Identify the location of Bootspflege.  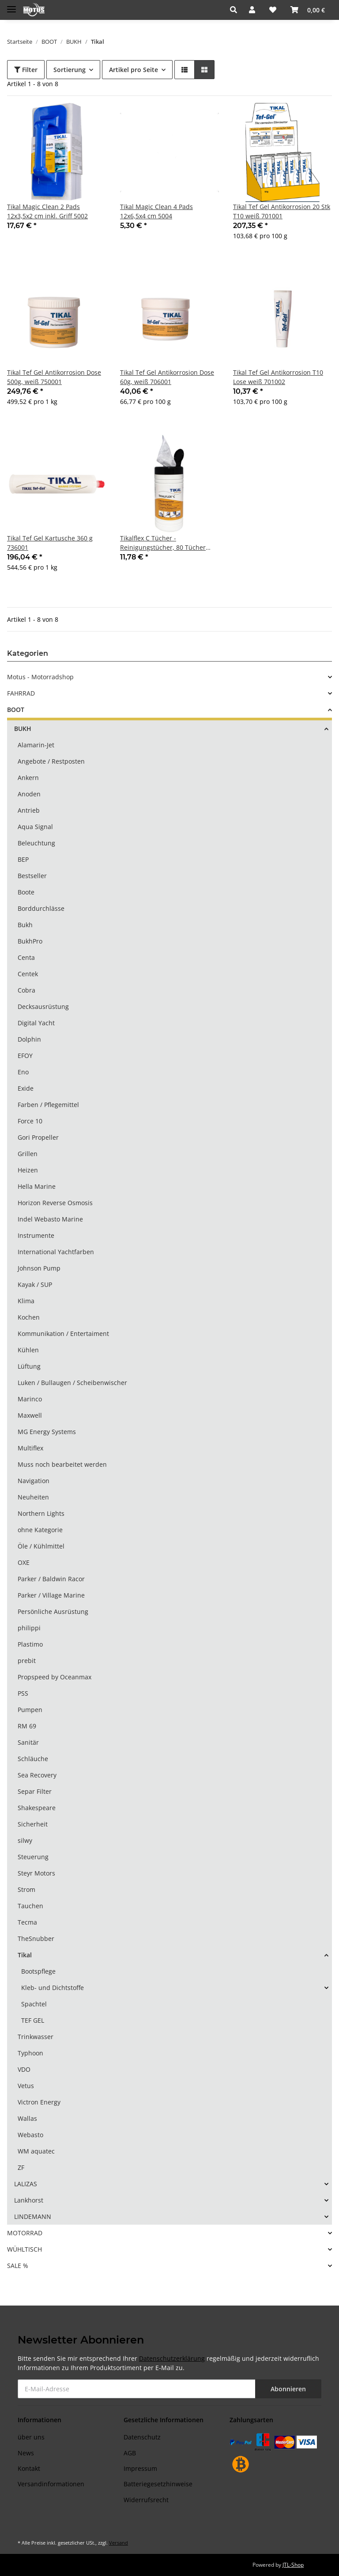
(38, 1971).